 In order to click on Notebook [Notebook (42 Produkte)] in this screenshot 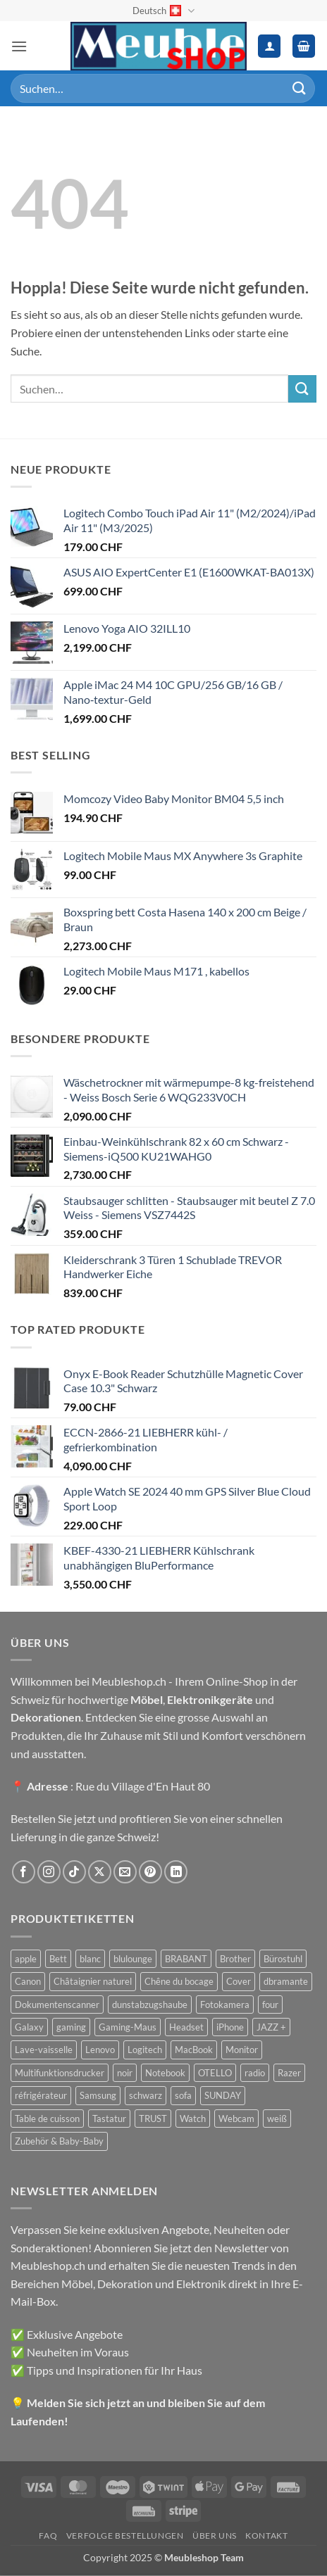, I will do `click(165, 2072)`.